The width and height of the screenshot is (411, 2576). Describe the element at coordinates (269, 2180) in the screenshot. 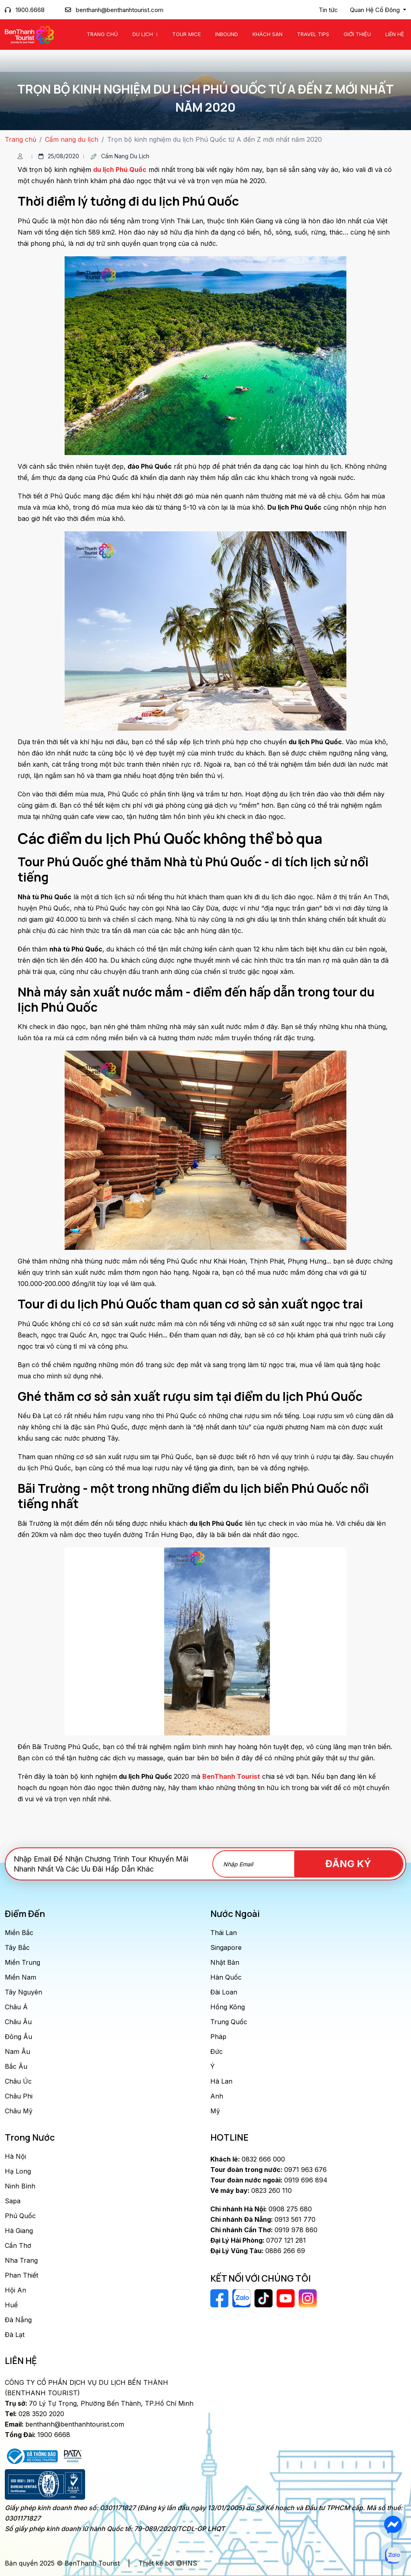

I see `0919 696 894` at that location.